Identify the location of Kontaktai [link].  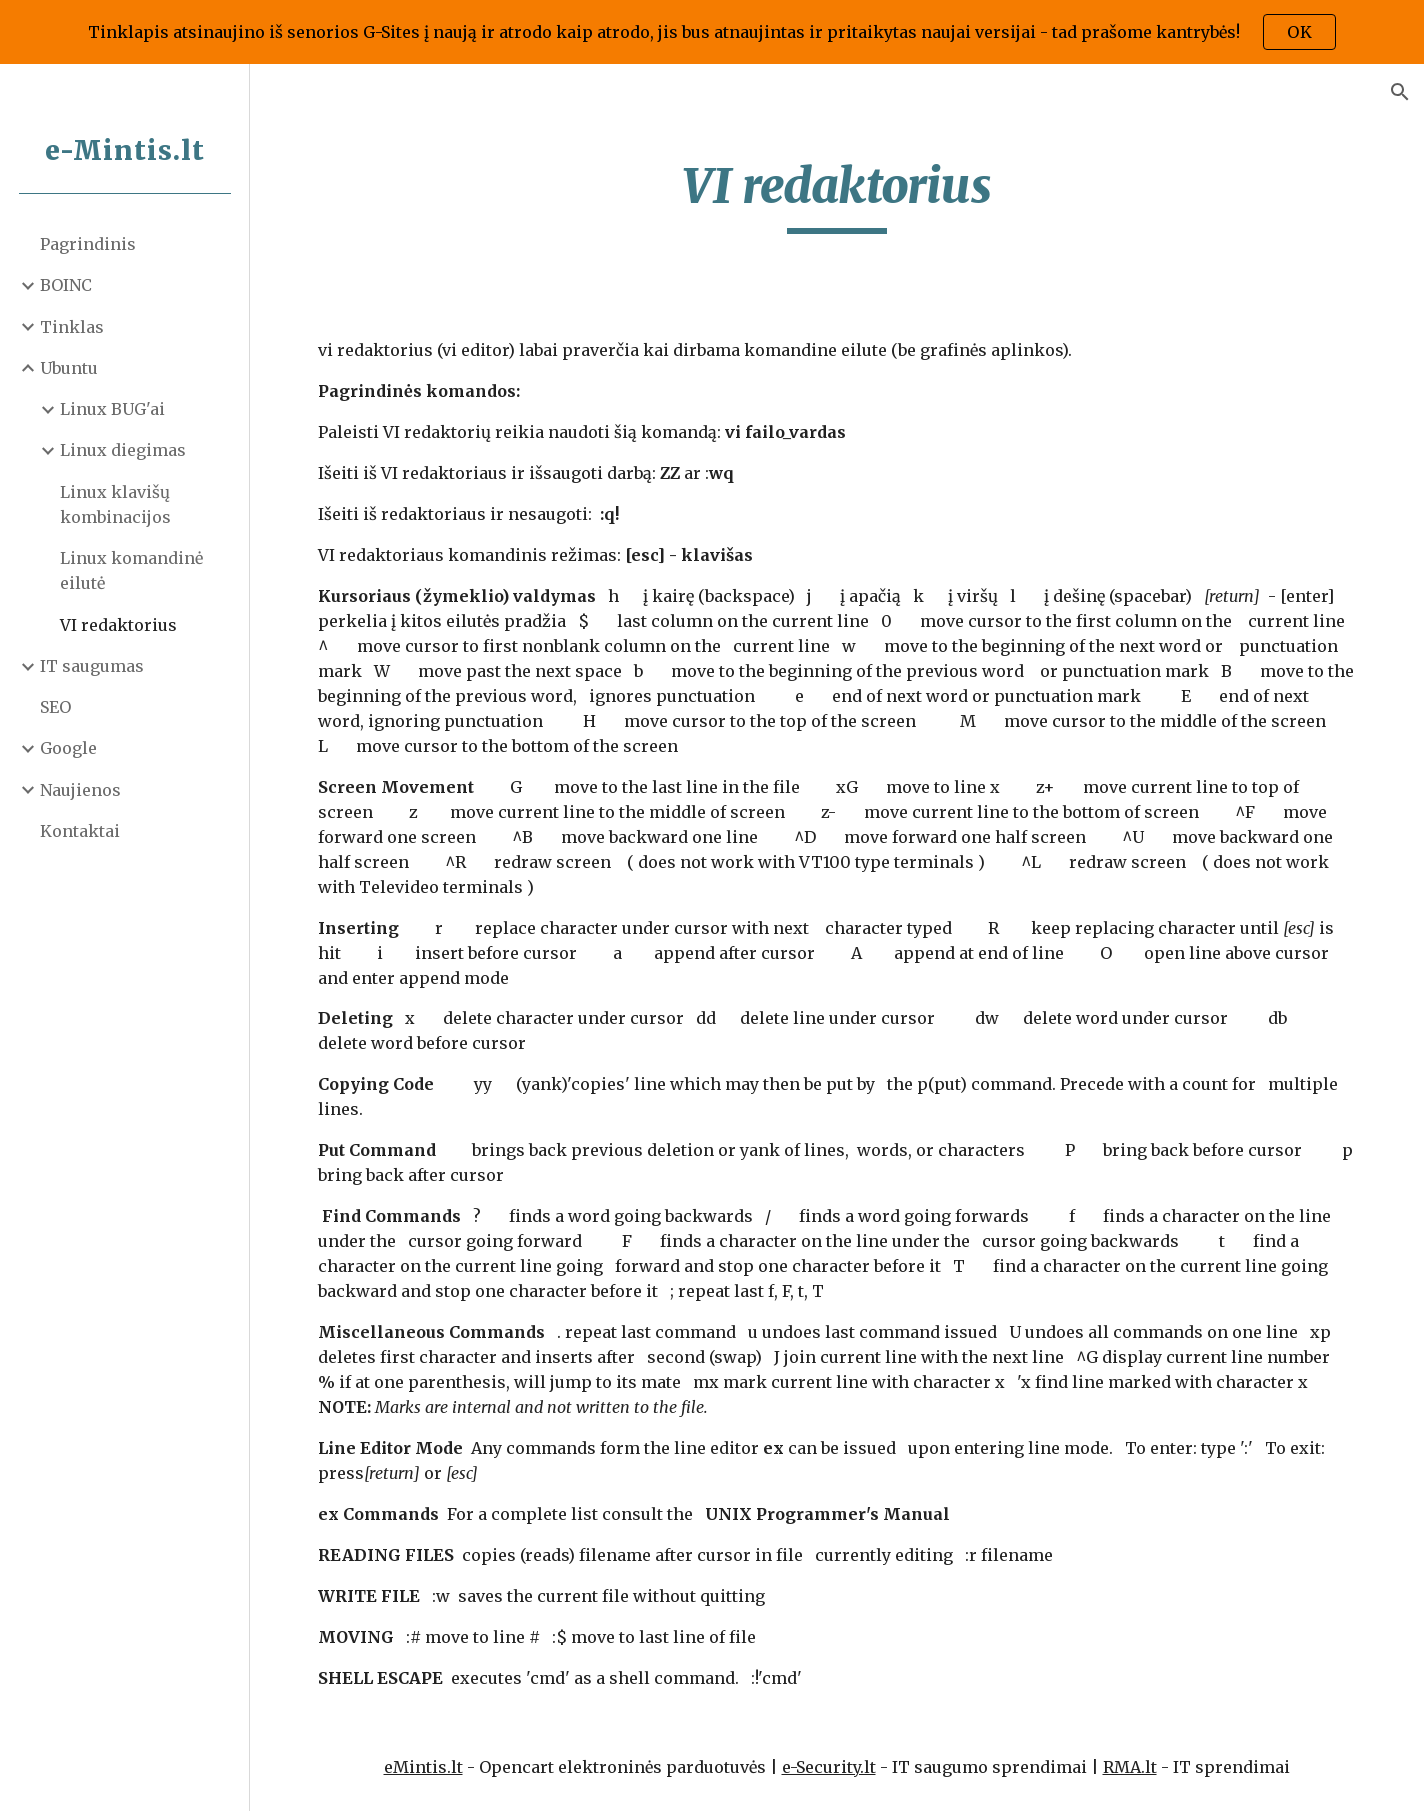
(80, 831).